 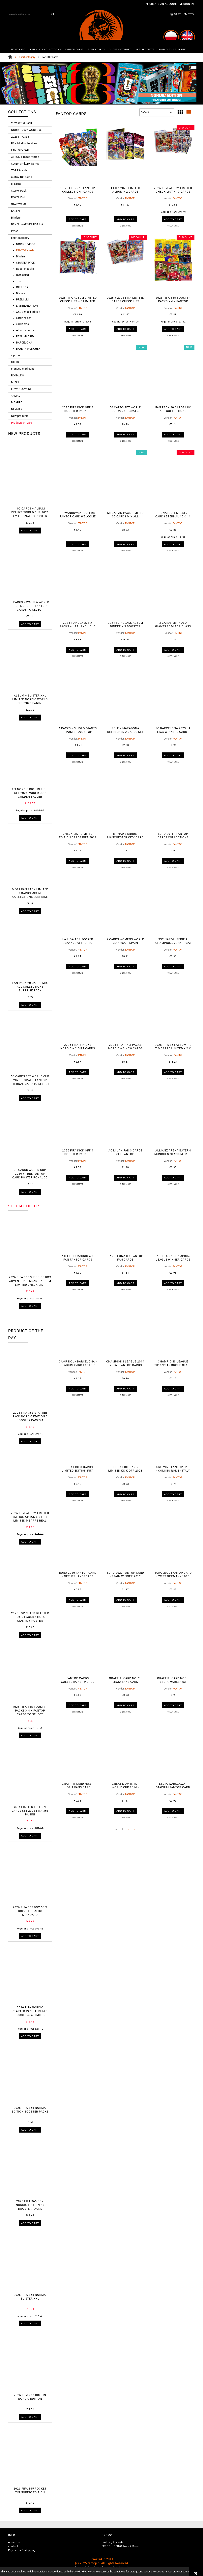 What do you see at coordinates (20, 237) in the screenshot?
I see `short category` at bounding box center [20, 237].